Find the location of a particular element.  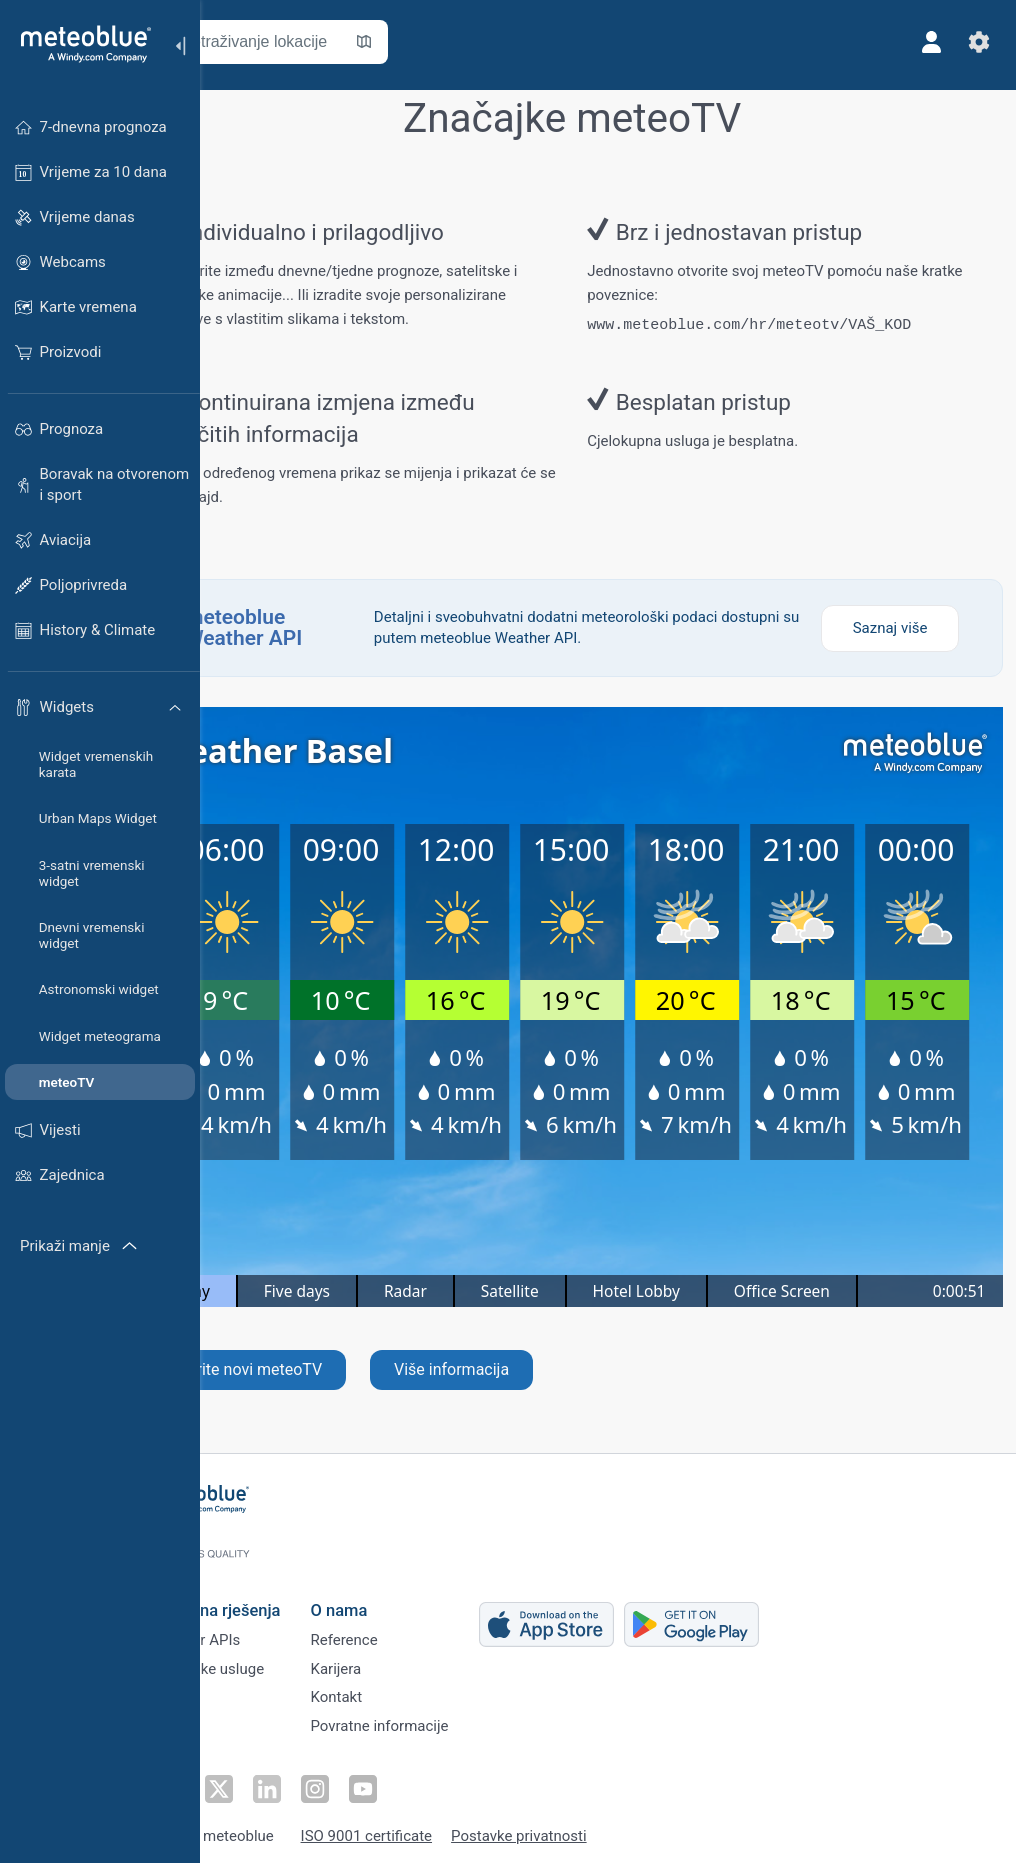

[Početna] is located at coordinates (79, 44).